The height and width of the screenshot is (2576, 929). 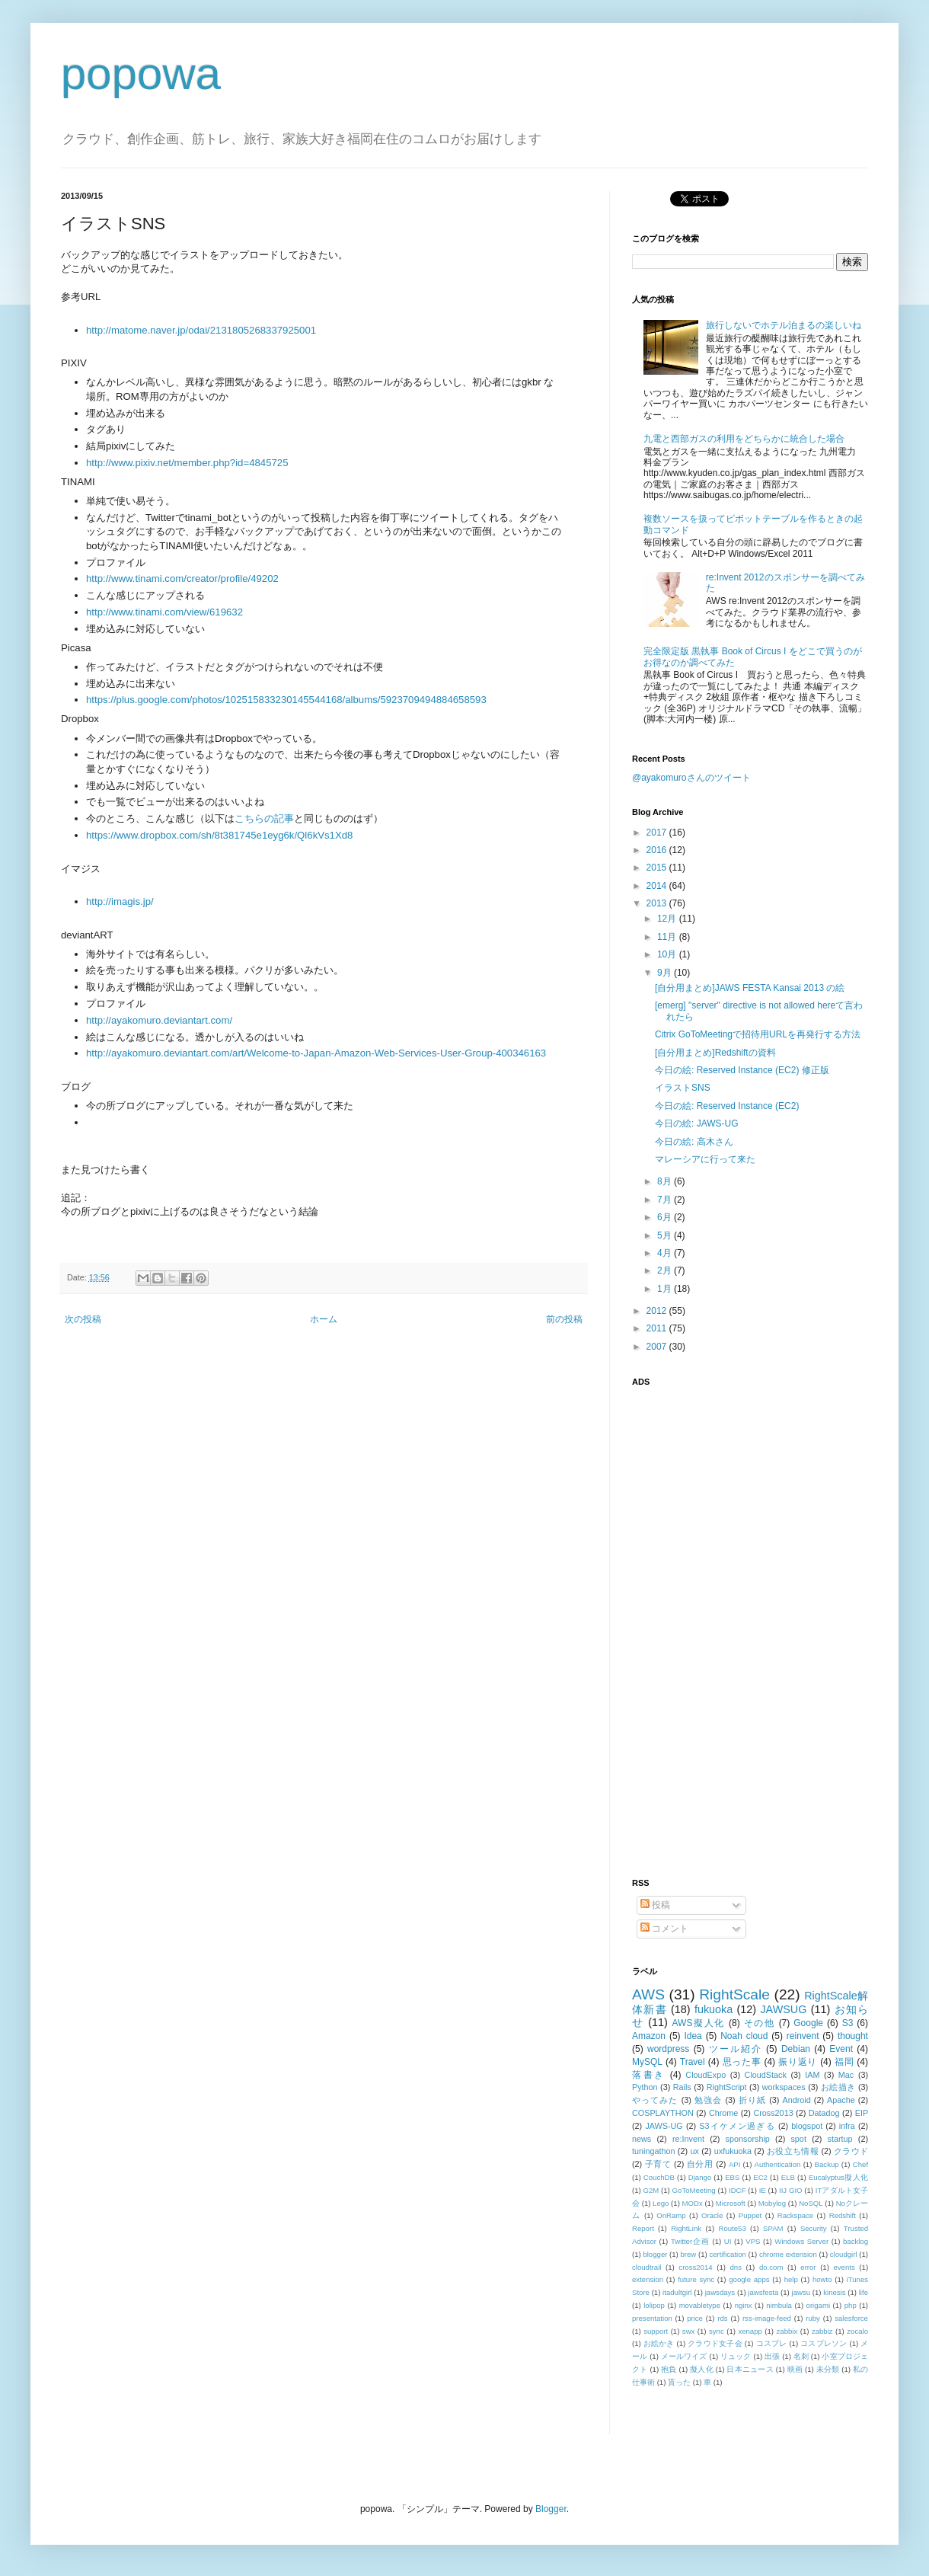 I want to click on お役立ち情報, so click(x=793, y=2151).